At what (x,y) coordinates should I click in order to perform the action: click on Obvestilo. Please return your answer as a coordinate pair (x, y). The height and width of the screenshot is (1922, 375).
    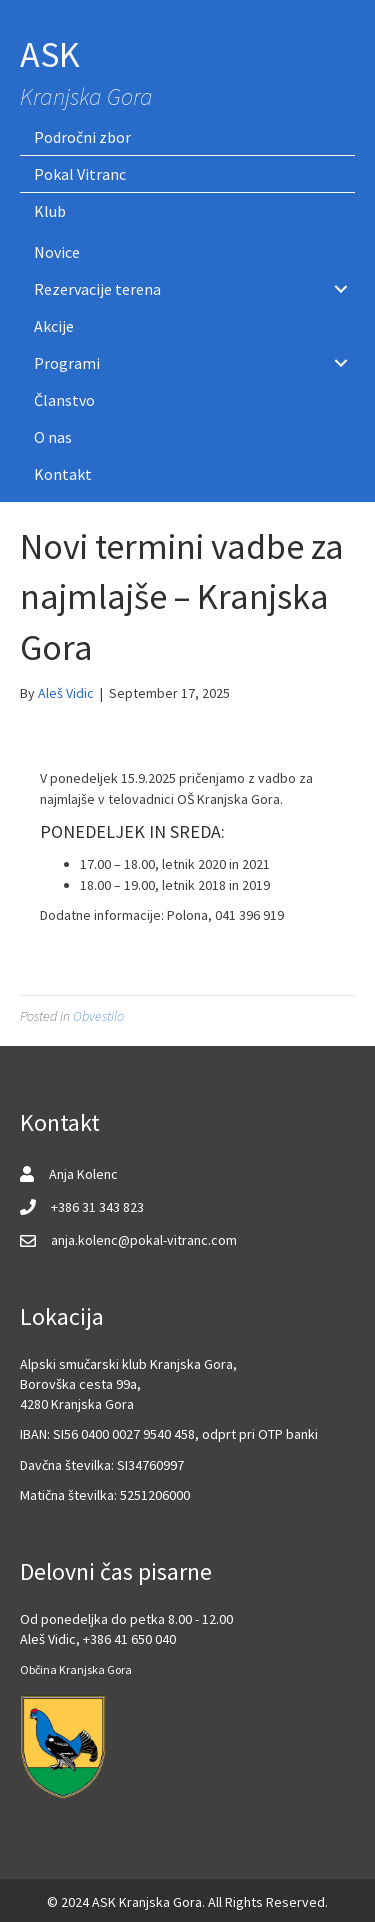
    Looking at the image, I should click on (98, 1016).